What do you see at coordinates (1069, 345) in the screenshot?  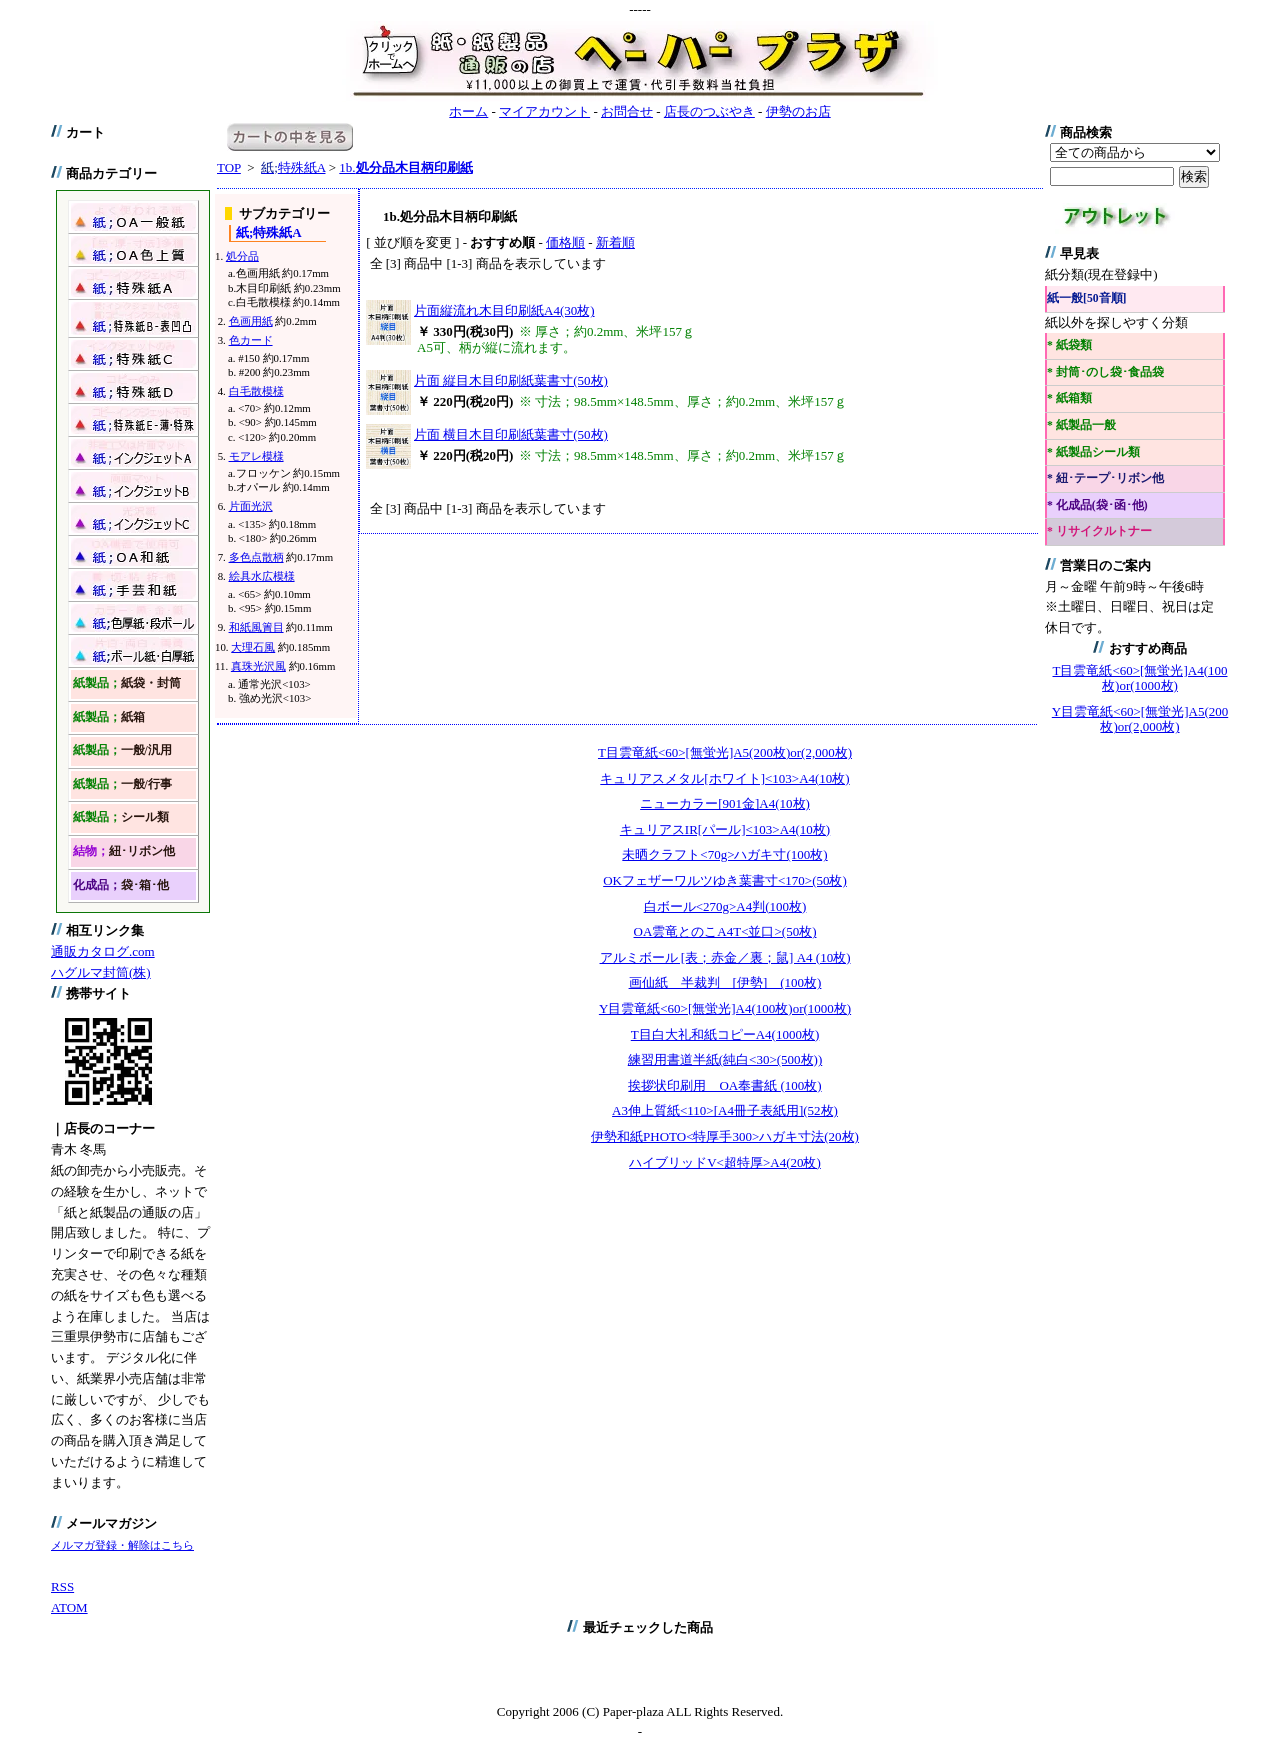 I see `* 紙袋類` at bounding box center [1069, 345].